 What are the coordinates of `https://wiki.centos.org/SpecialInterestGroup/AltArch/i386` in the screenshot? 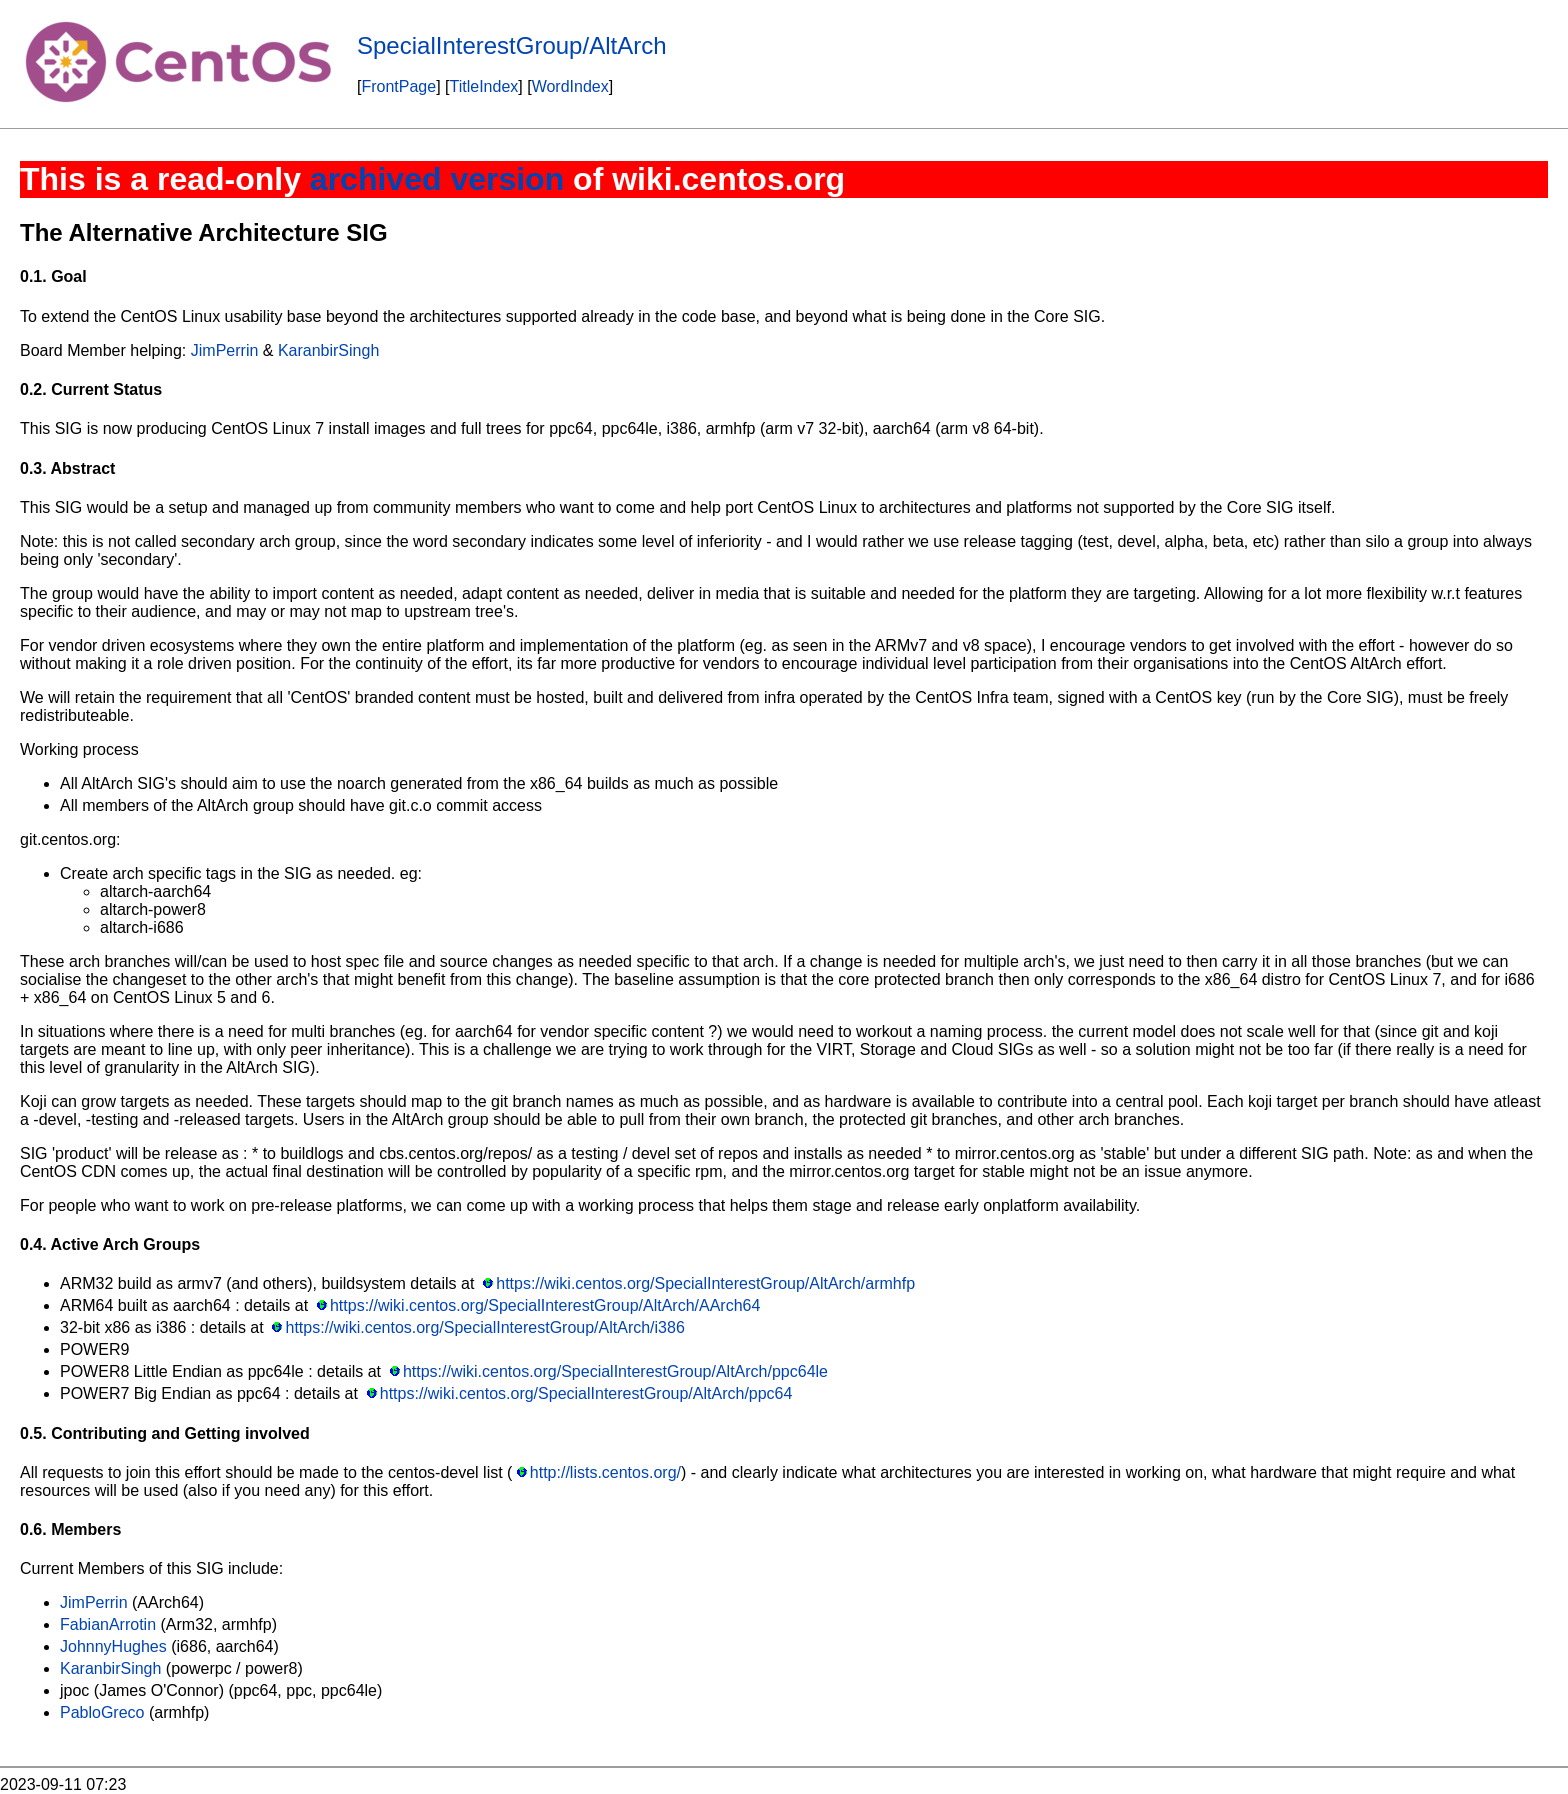 It's located at (485, 1327).